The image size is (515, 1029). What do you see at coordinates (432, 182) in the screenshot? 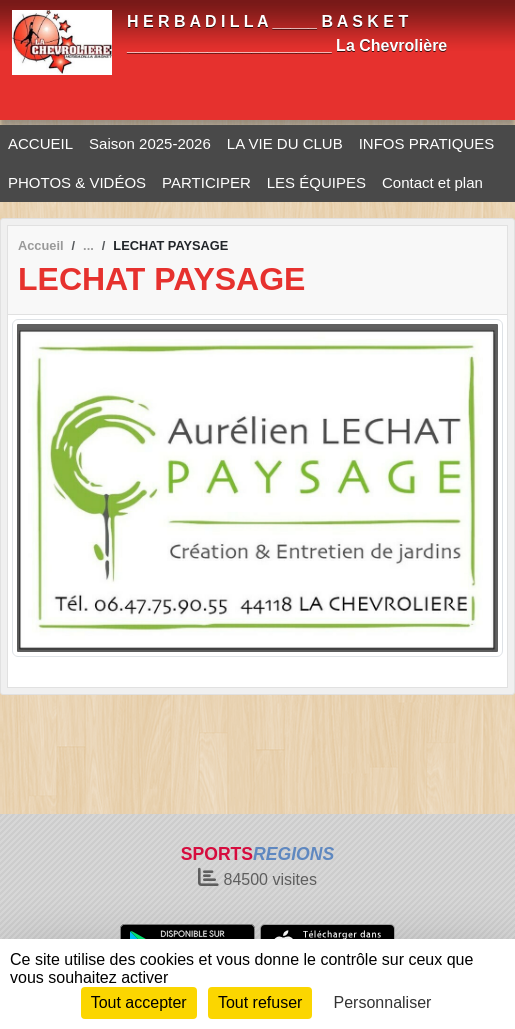
I see `Contact et plan` at bounding box center [432, 182].